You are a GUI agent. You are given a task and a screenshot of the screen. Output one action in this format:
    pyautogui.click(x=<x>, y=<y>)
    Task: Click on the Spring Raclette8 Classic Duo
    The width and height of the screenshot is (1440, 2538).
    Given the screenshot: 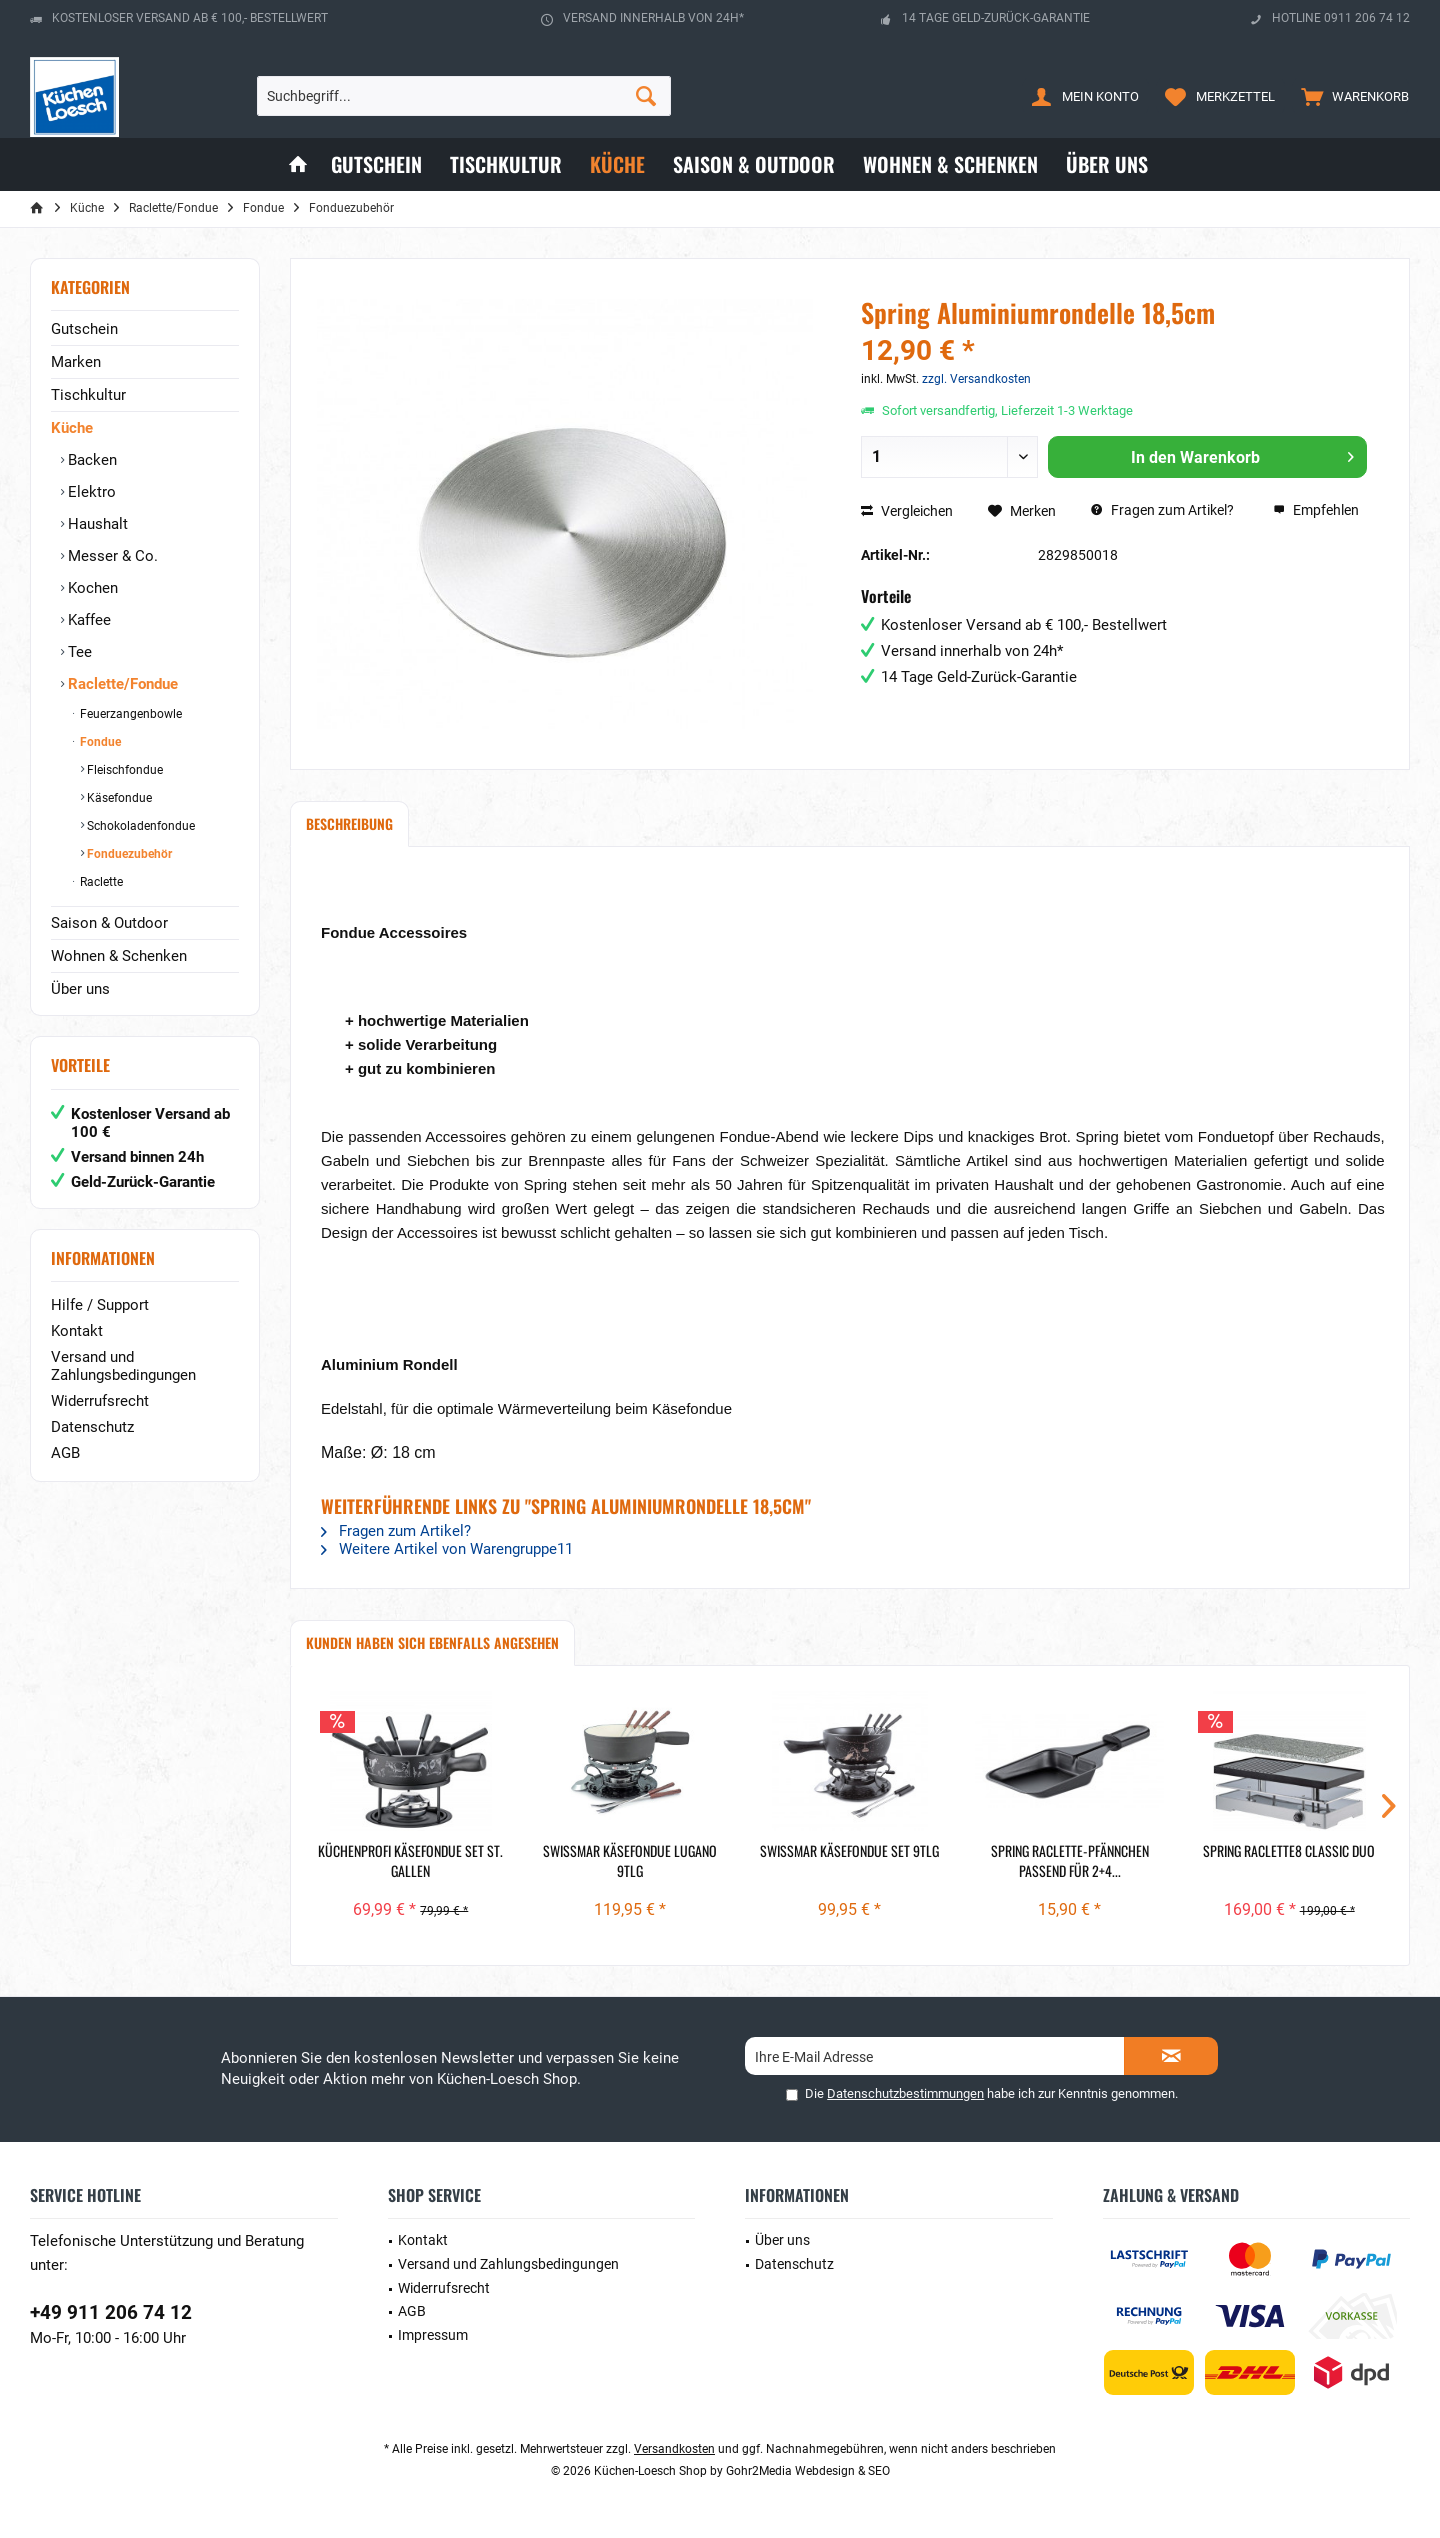 What is the action you would take?
    pyautogui.click(x=1289, y=1851)
    